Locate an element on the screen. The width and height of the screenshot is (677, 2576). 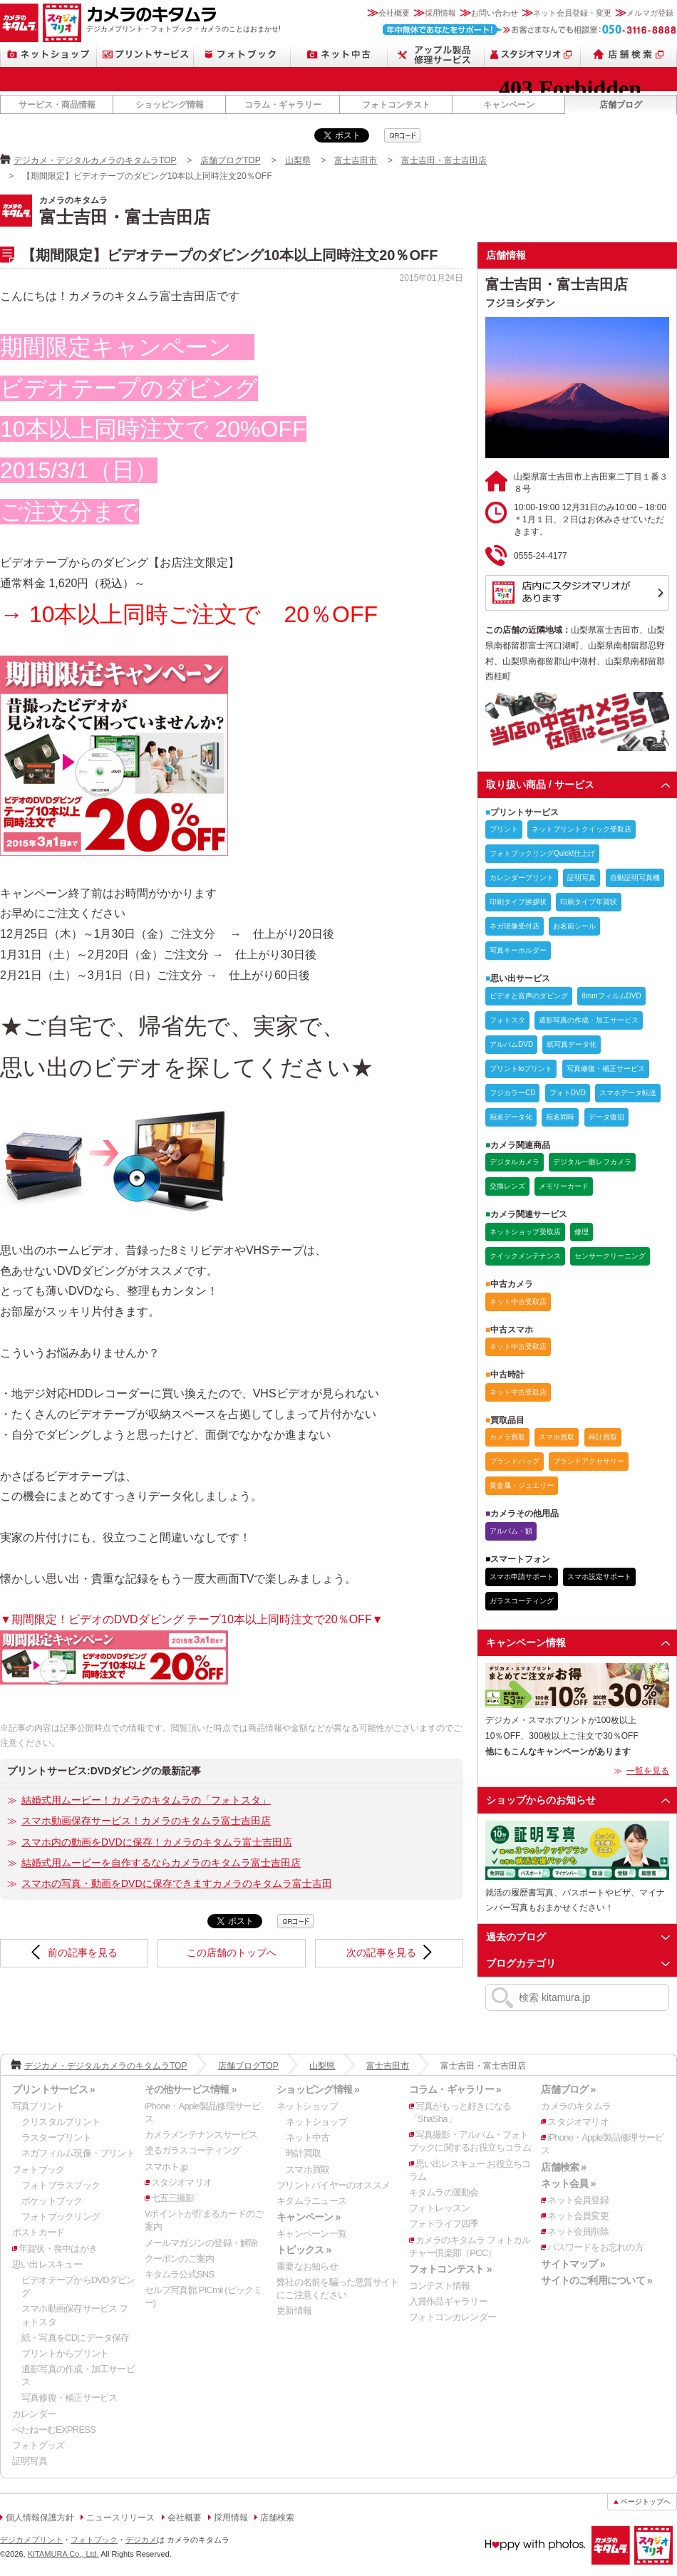
ページトップへ is located at coordinates (646, 2501).